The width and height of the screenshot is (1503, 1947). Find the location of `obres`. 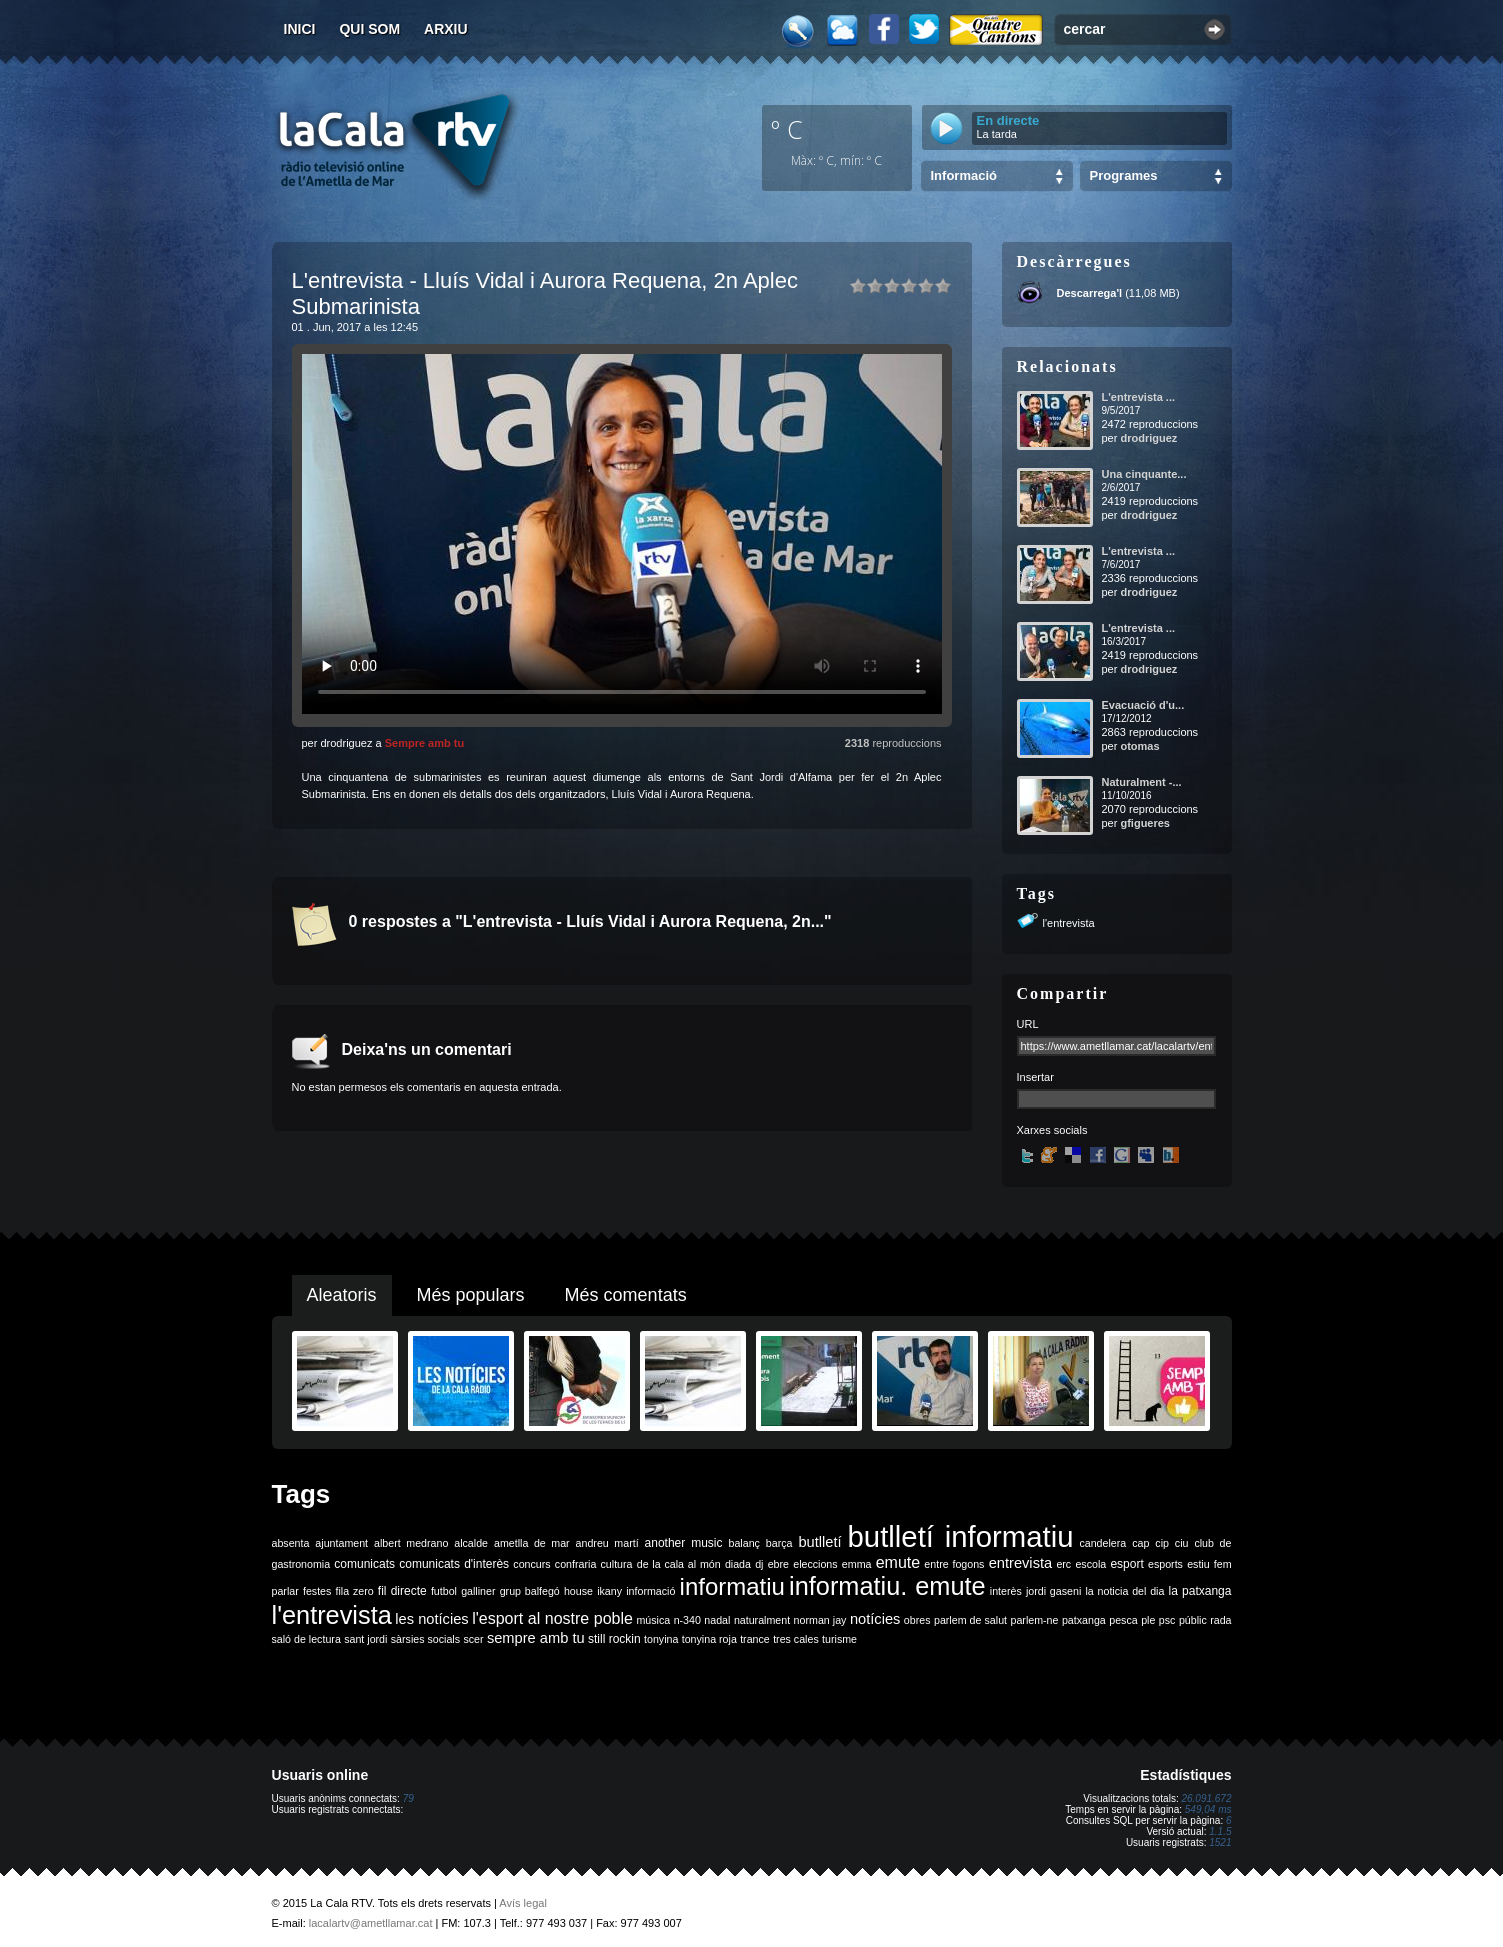

obres is located at coordinates (917, 1620).